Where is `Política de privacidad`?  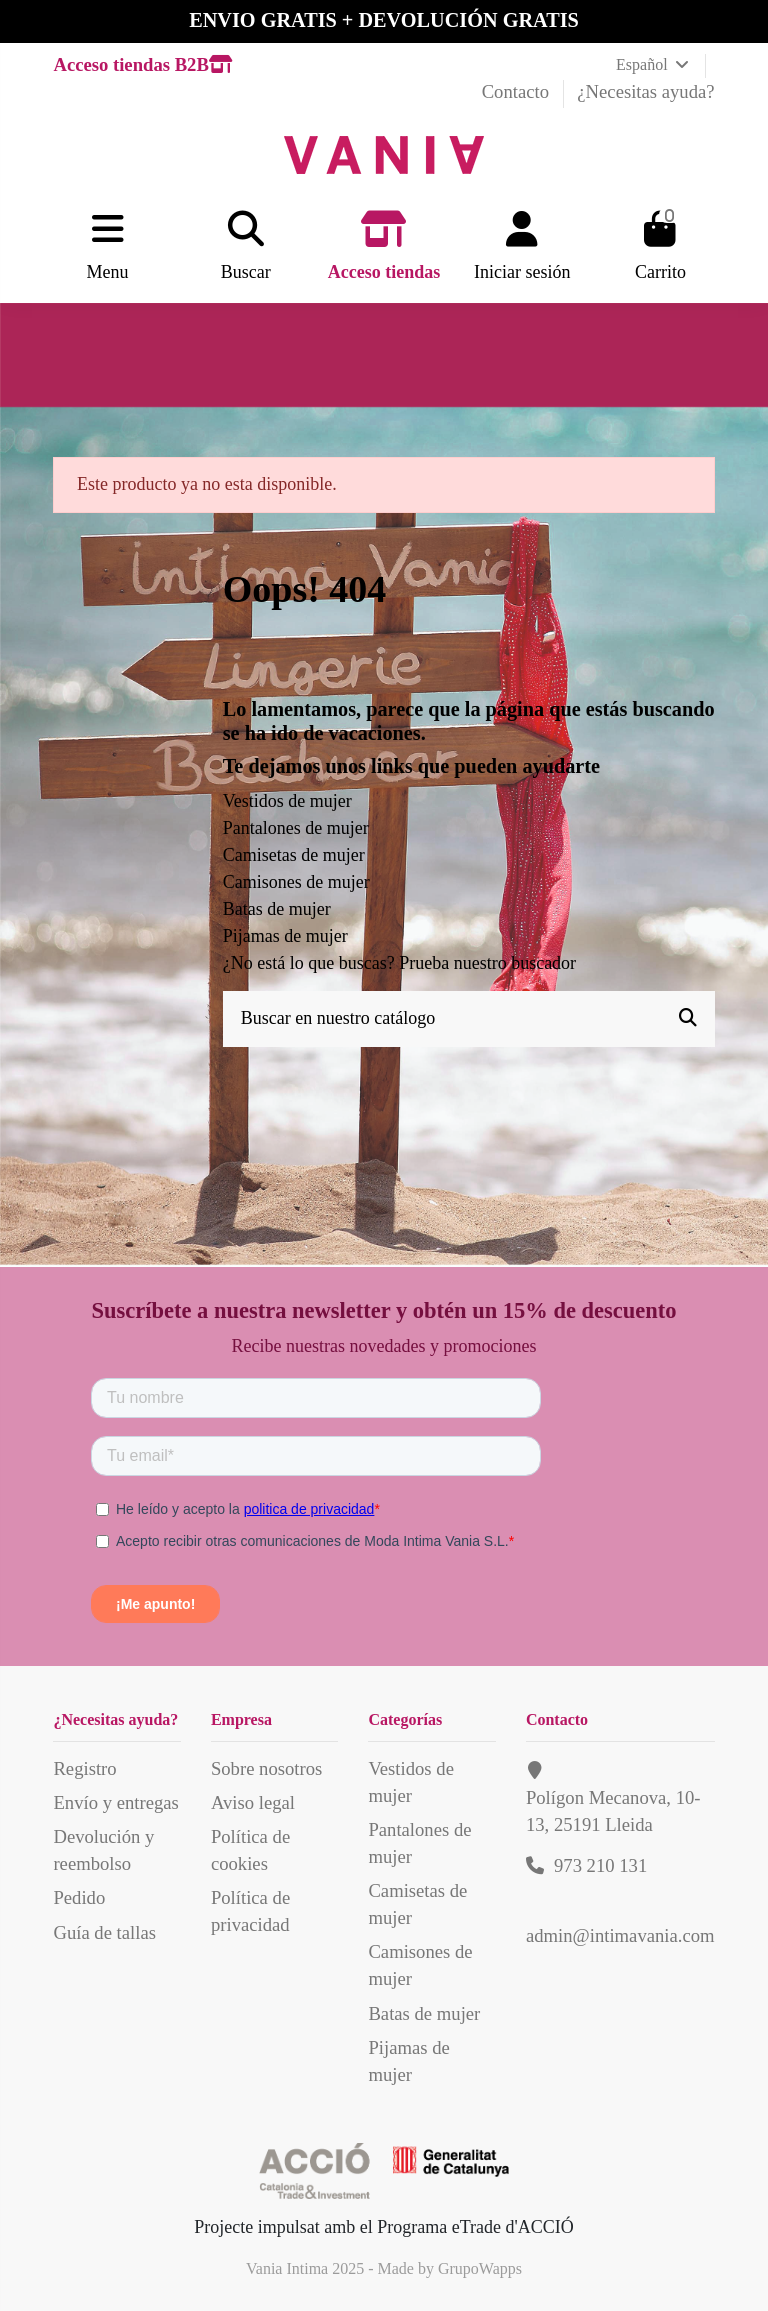 Política de privacidad is located at coordinates (250, 1911).